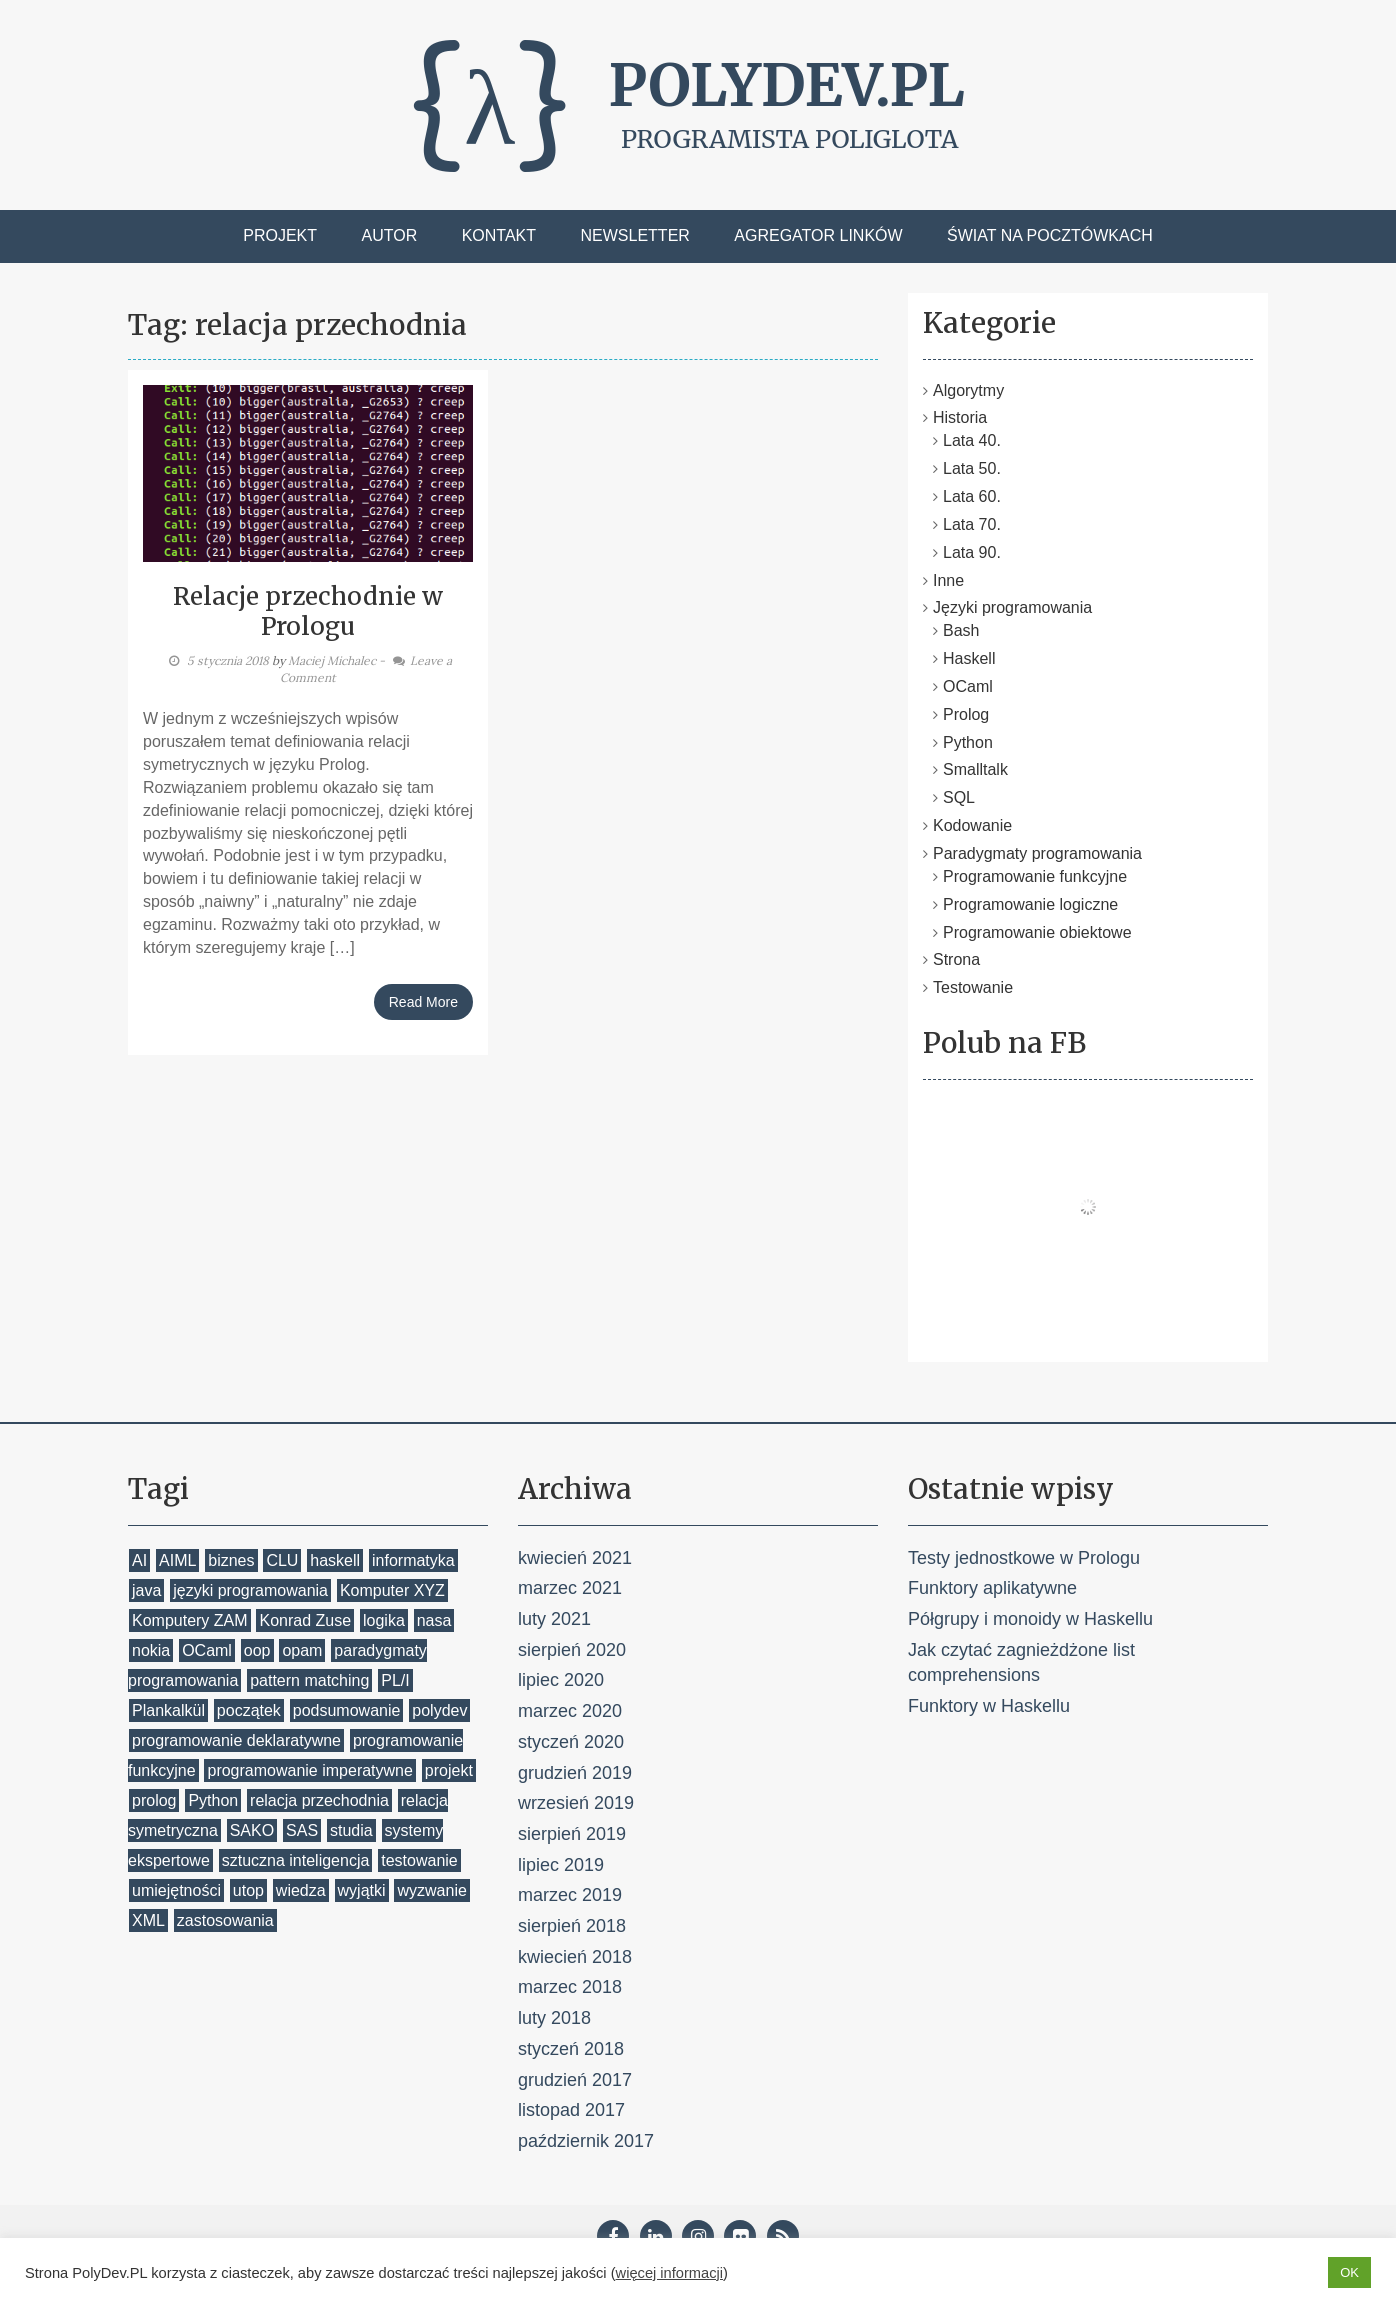 This screenshot has width=1396, height=2307. What do you see at coordinates (176, 1890) in the screenshot?
I see `umiejętności [umiejętności (1 element)]` at bounding box center [176, 1890].